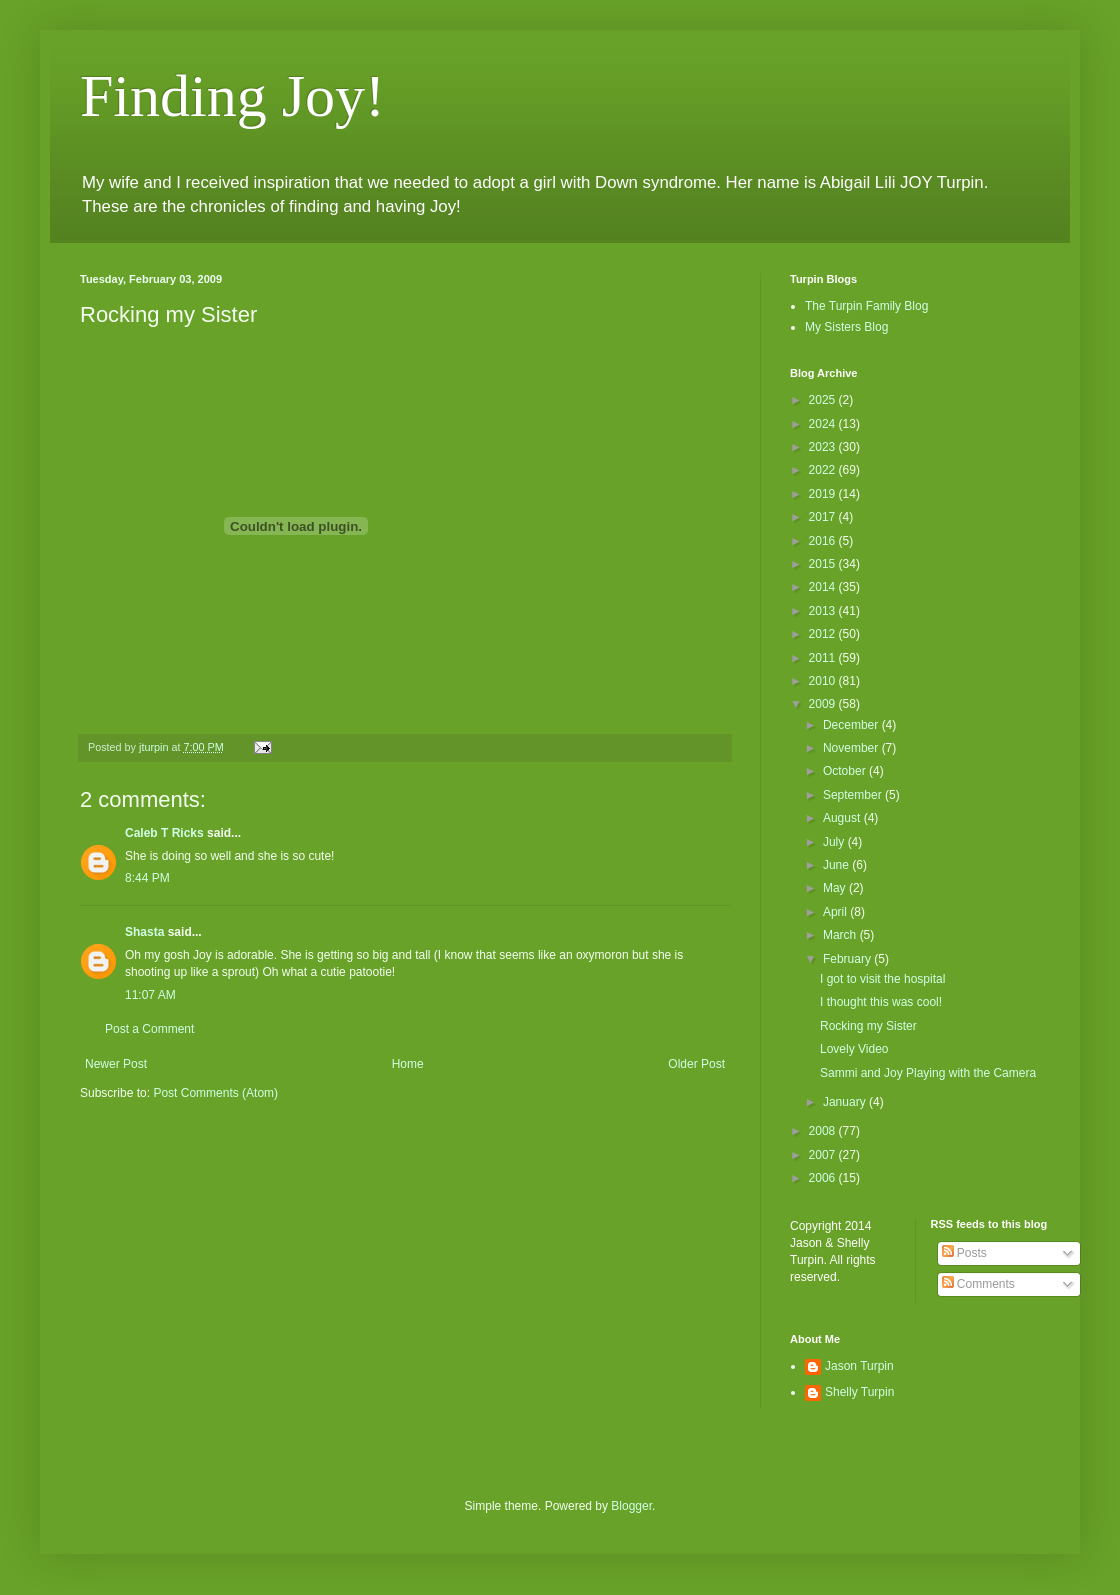 This screenshot has height=1595, width=1120. What do you see at coordinates (868, 1026) in the screenshot?
I see `Rocking my Sister` at bounding box center [868, 1026].